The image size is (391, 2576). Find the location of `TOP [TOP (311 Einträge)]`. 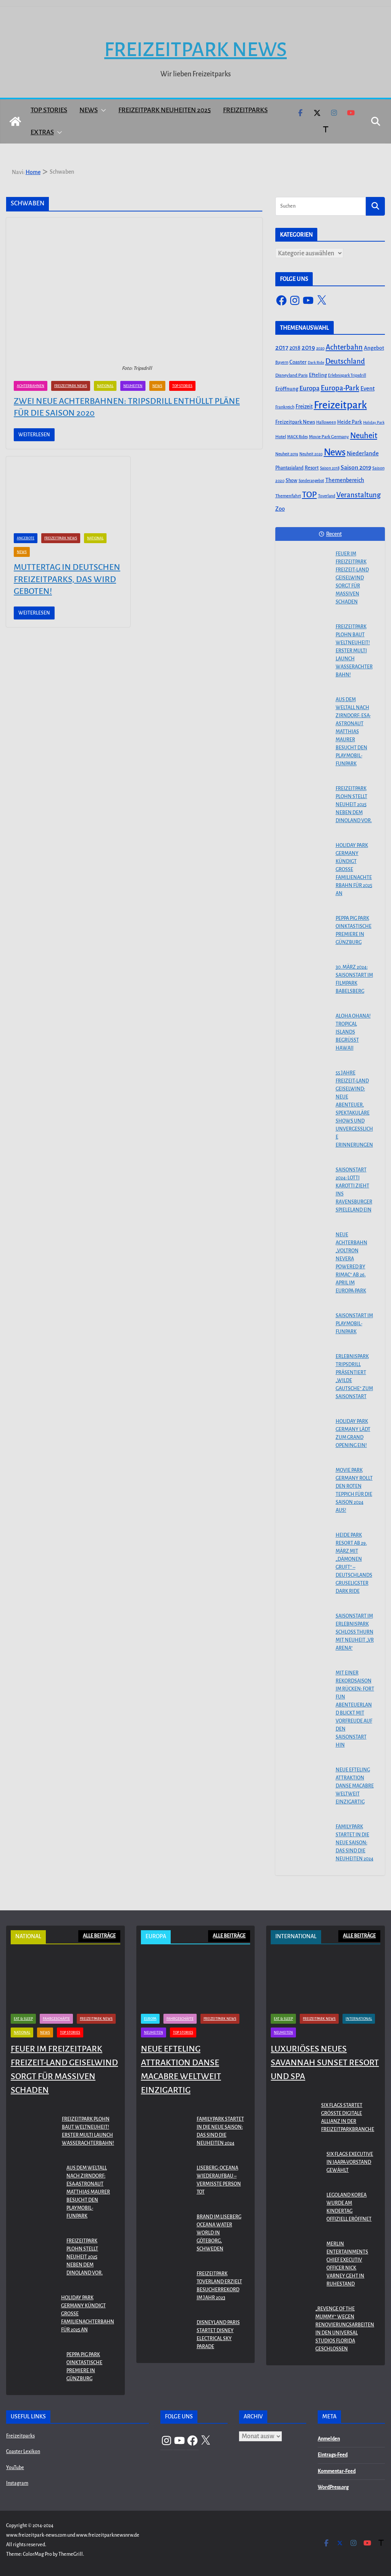

TOP [TOP (311 Einträge)] is located at coordinates (309, 494).